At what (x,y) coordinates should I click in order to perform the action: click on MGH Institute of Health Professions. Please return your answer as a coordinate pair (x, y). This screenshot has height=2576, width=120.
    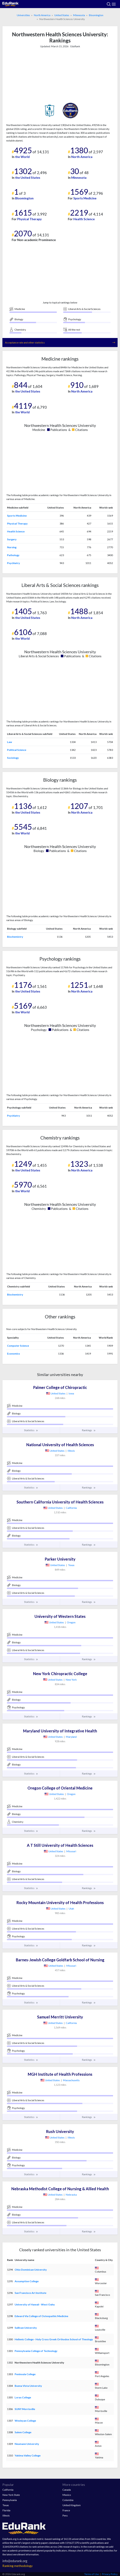
    Looking at the image, I should click on (60, 2074).